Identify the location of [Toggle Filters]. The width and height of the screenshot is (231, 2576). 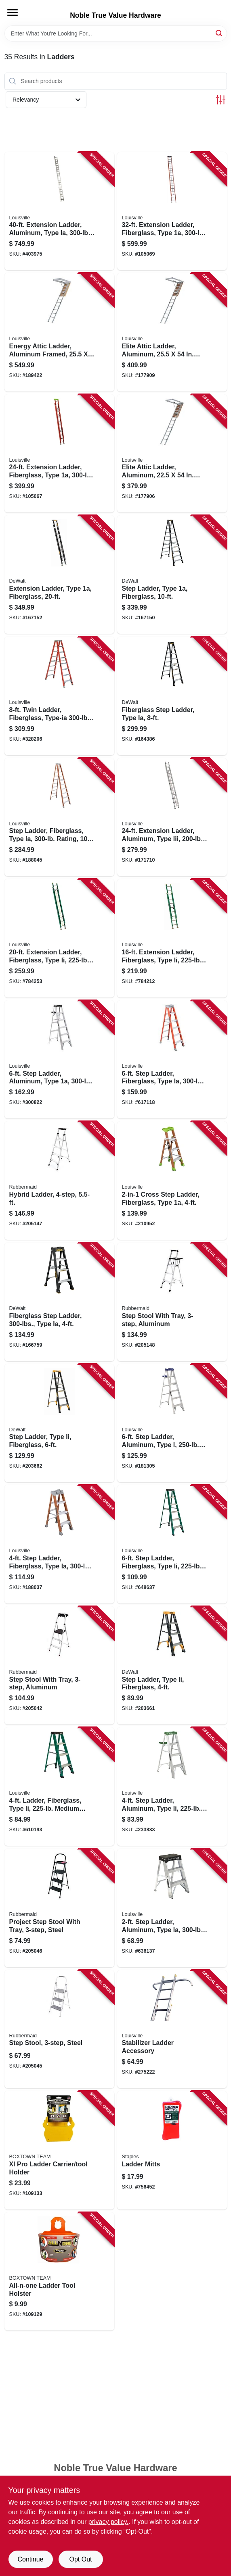
(220, 99).